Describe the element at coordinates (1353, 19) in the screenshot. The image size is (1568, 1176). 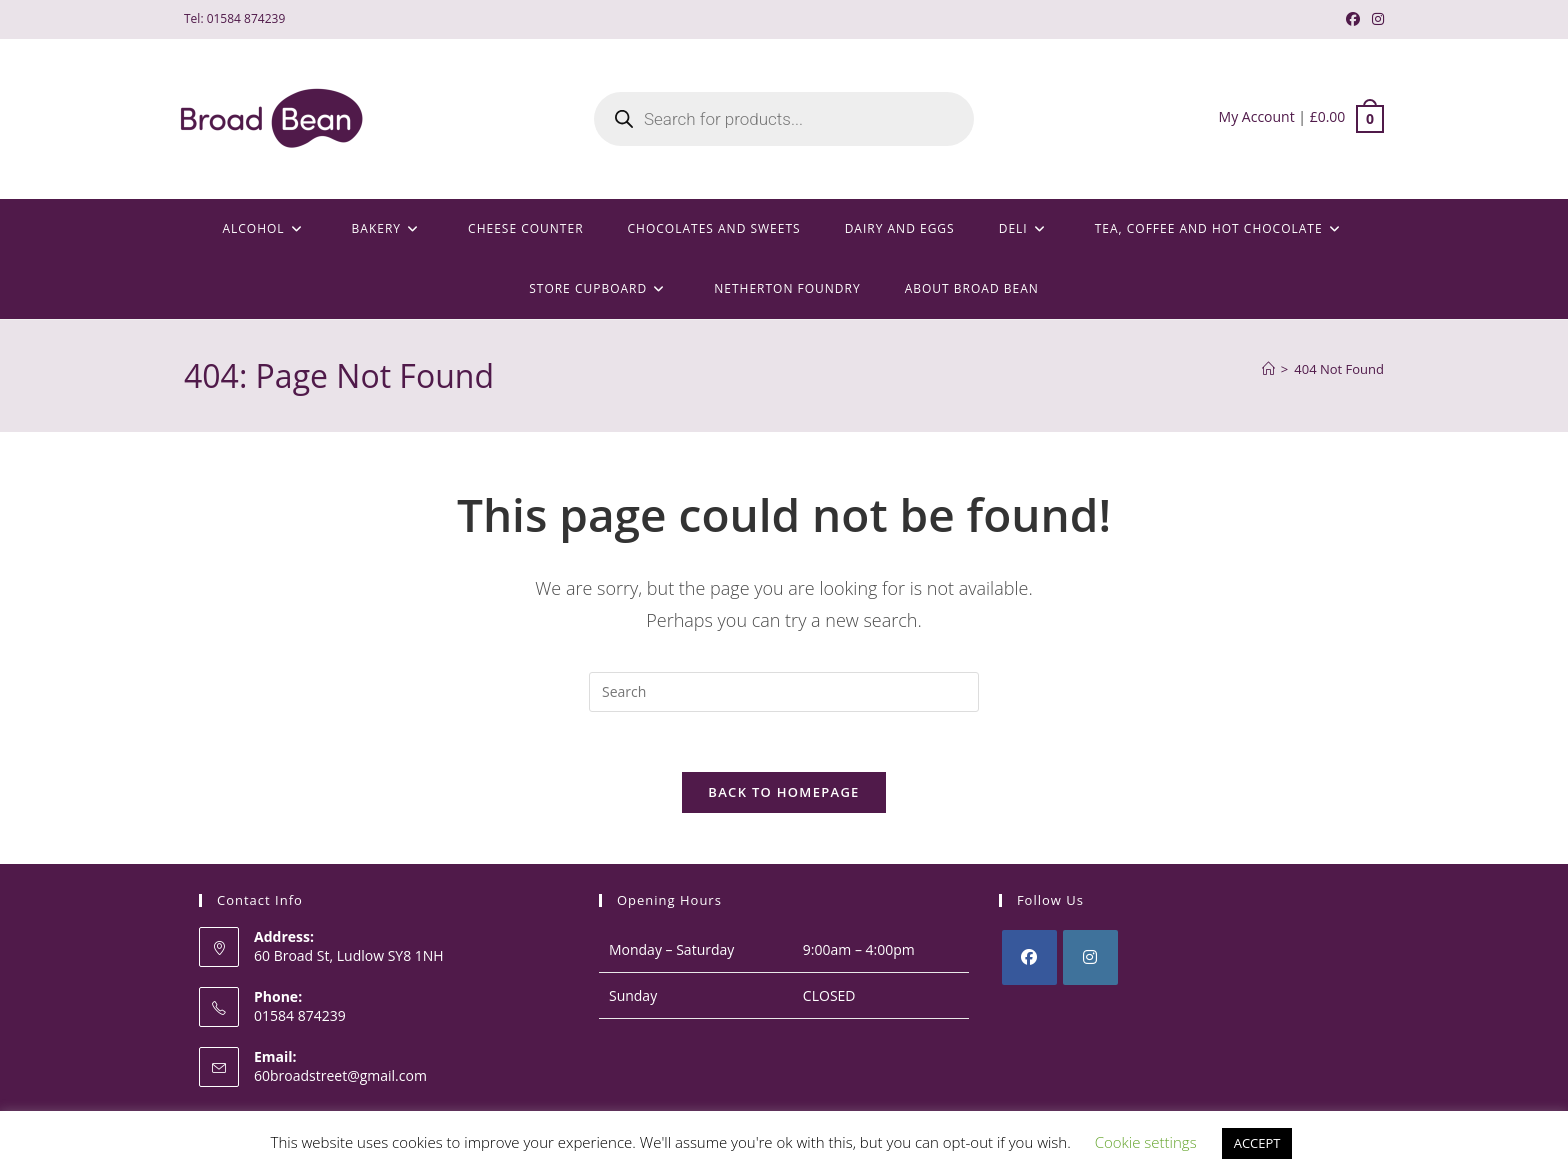
I see `[Facebook (opens in a new tab)]` at that location.